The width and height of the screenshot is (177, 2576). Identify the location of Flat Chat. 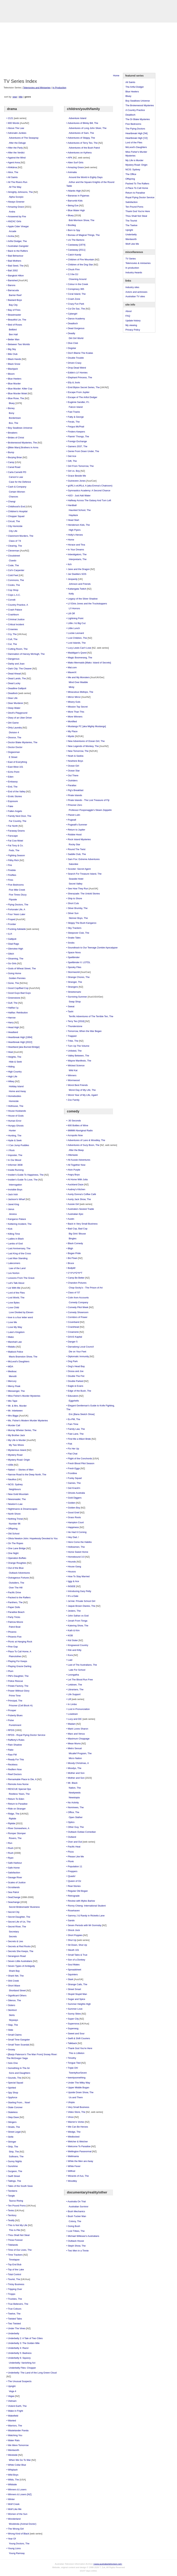
(72, 1453).